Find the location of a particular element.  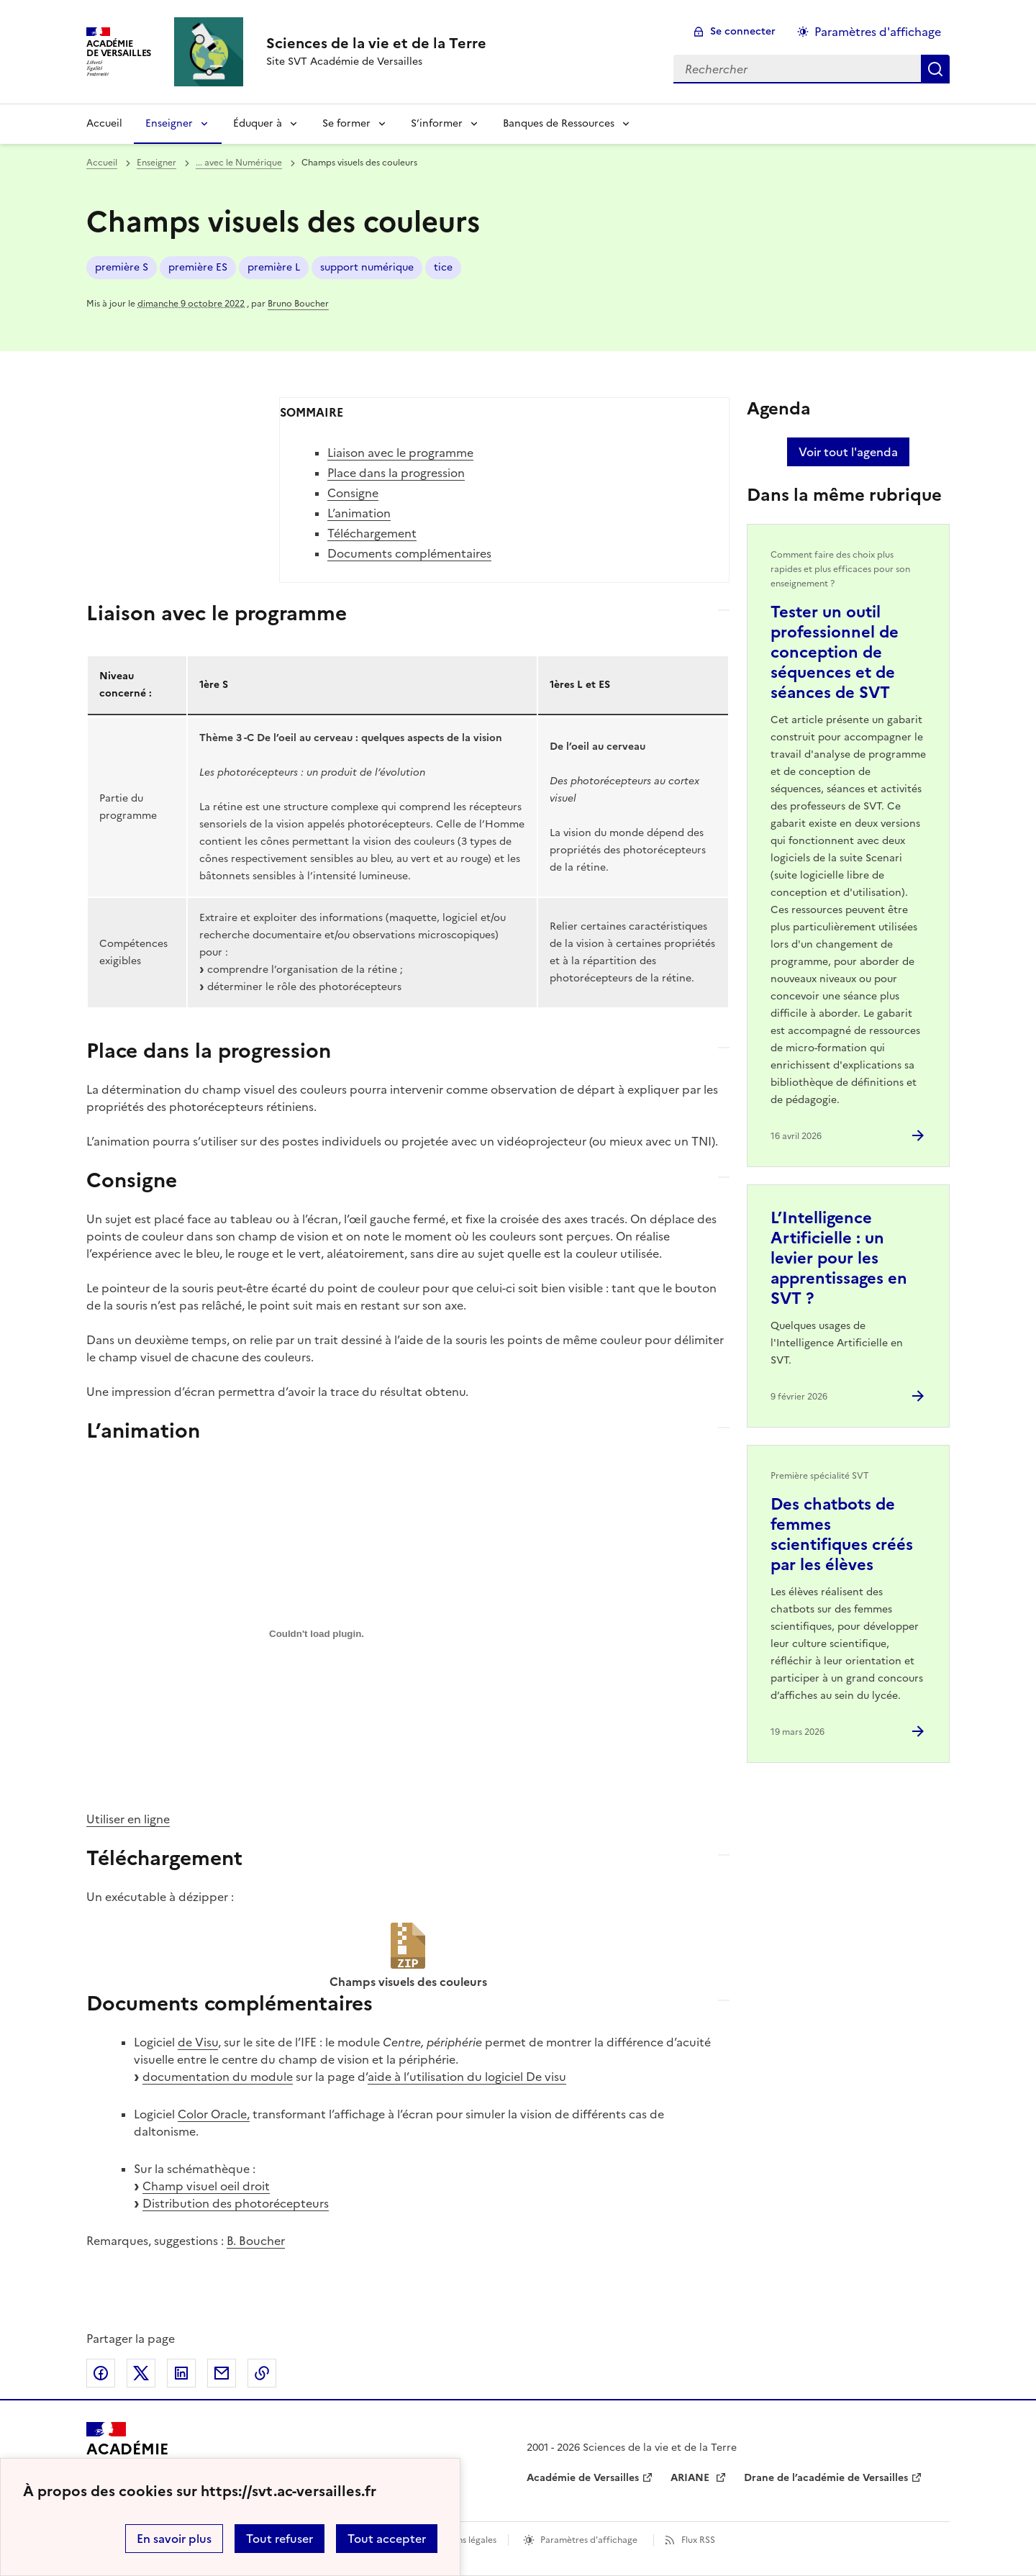

S’informer [Déplier la rubrique S’informer] is located at coordinates (437, 123).